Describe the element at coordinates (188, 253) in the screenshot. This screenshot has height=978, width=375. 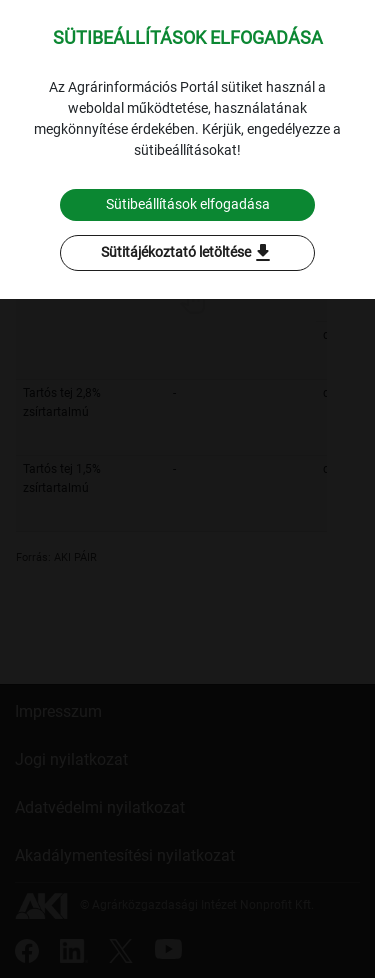
I see `Sütitájékoztató letöltése` at that location.